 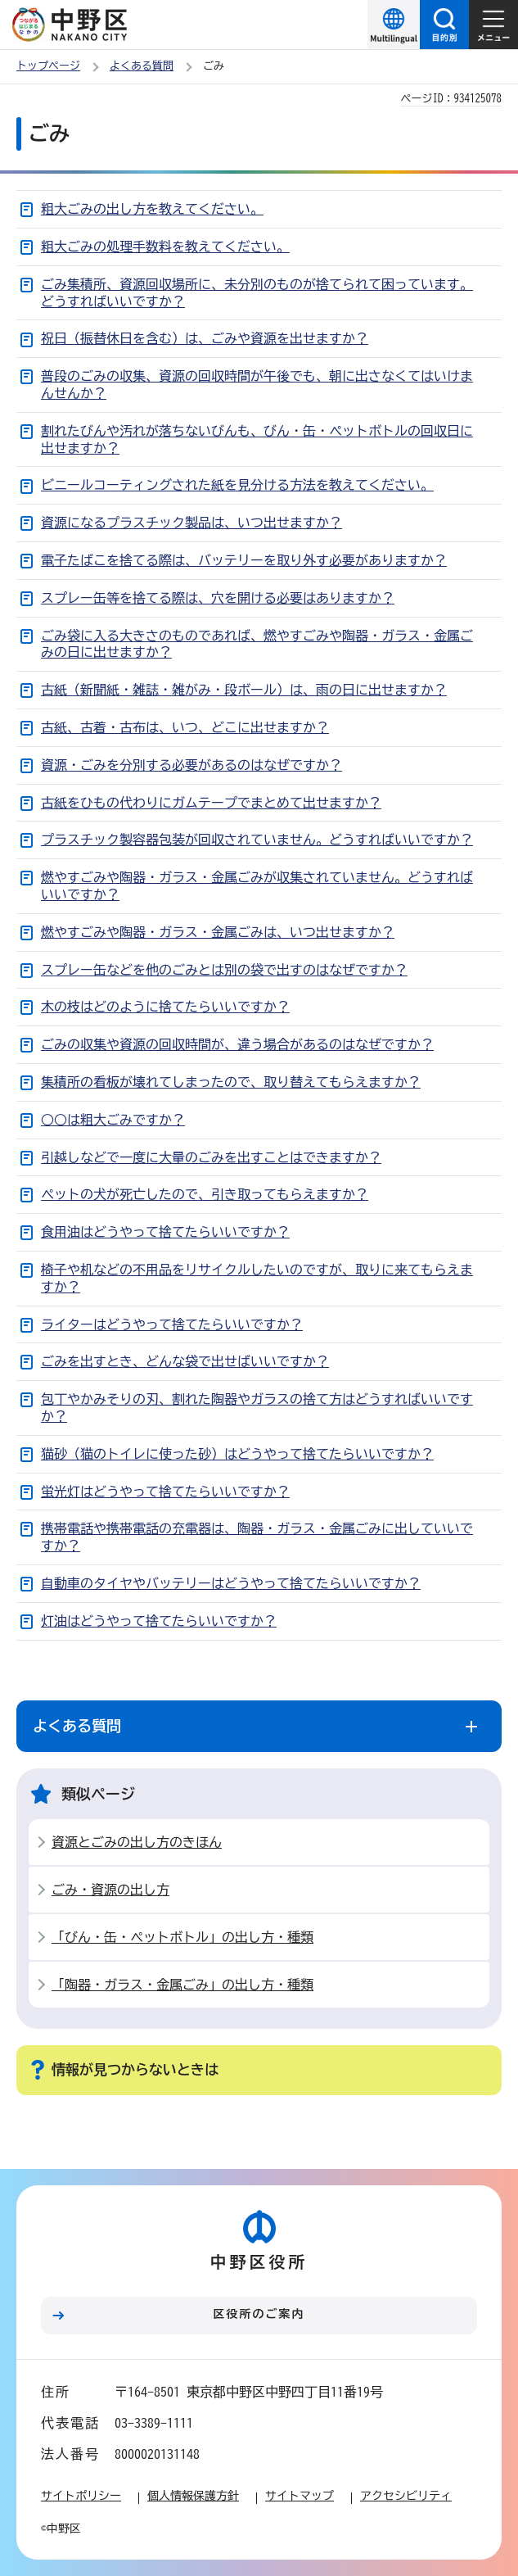 I want to click on ペットの犬が死亡したので、引き取ってもらえますか？, so click(x=204, y=1194).